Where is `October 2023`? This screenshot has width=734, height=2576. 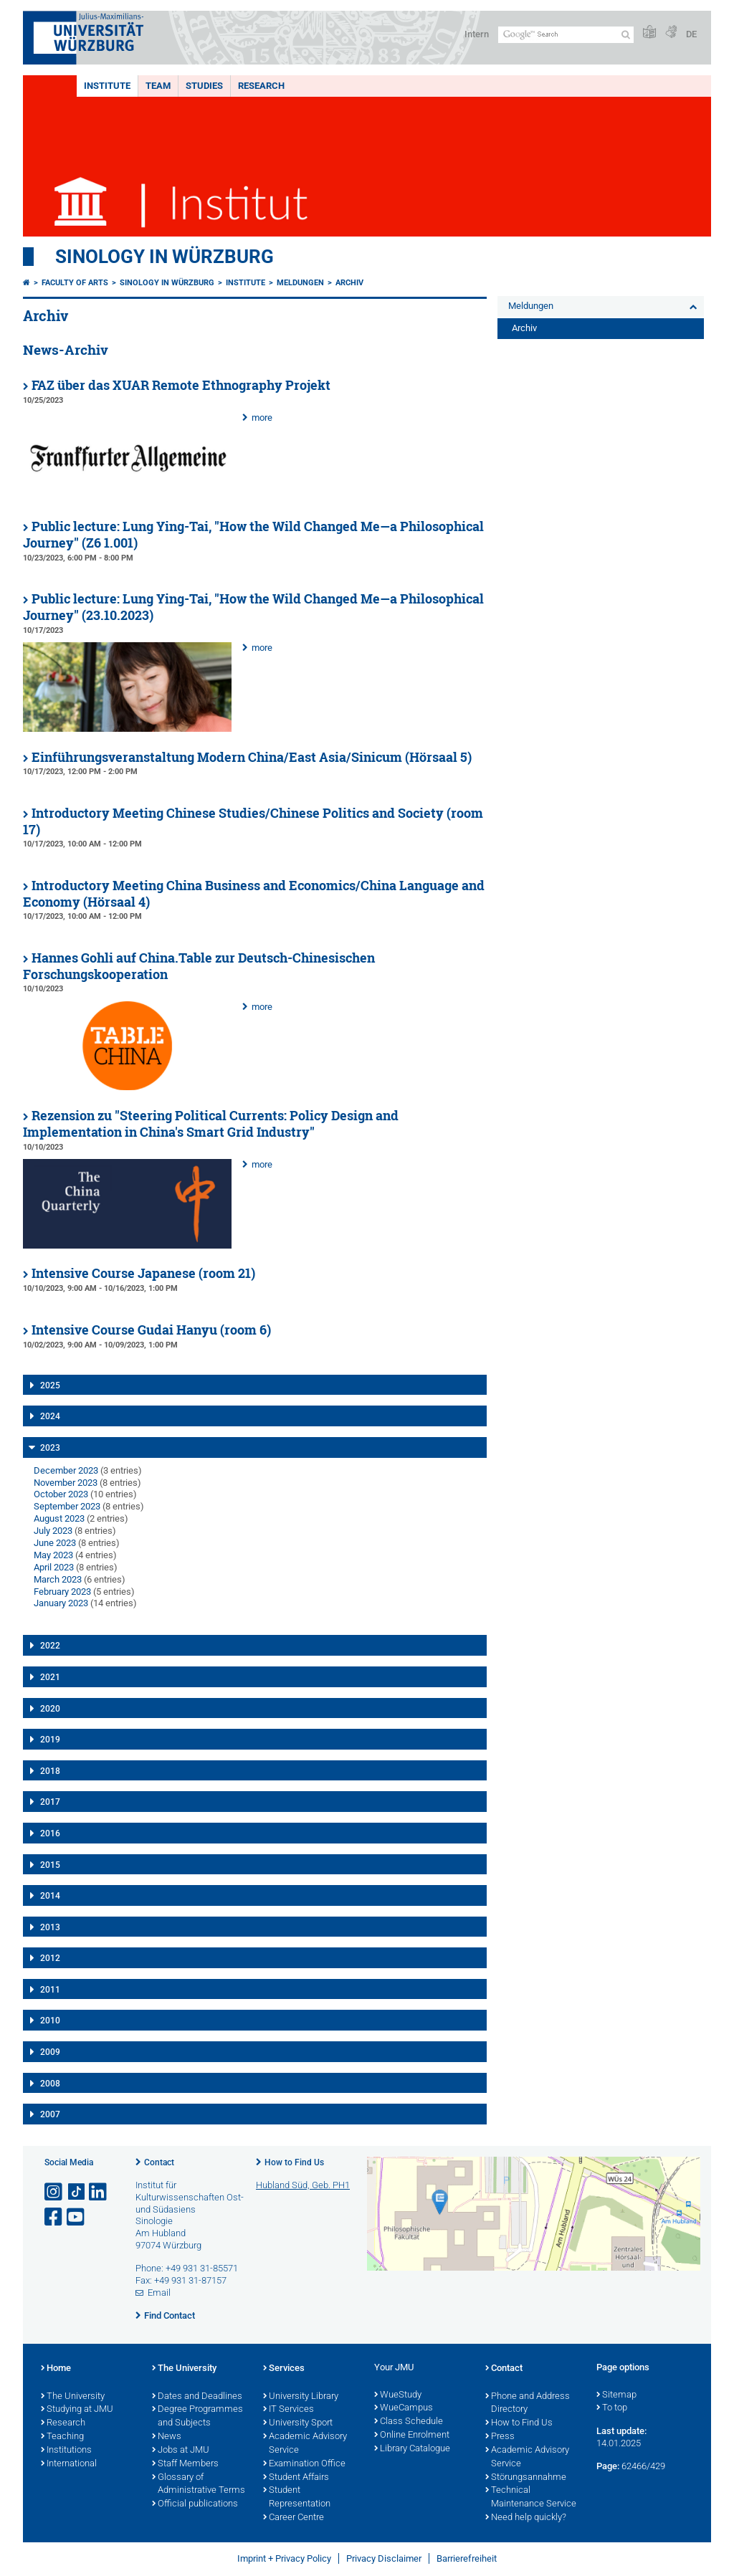
October 2023 is located at coordinates (61, 1494).